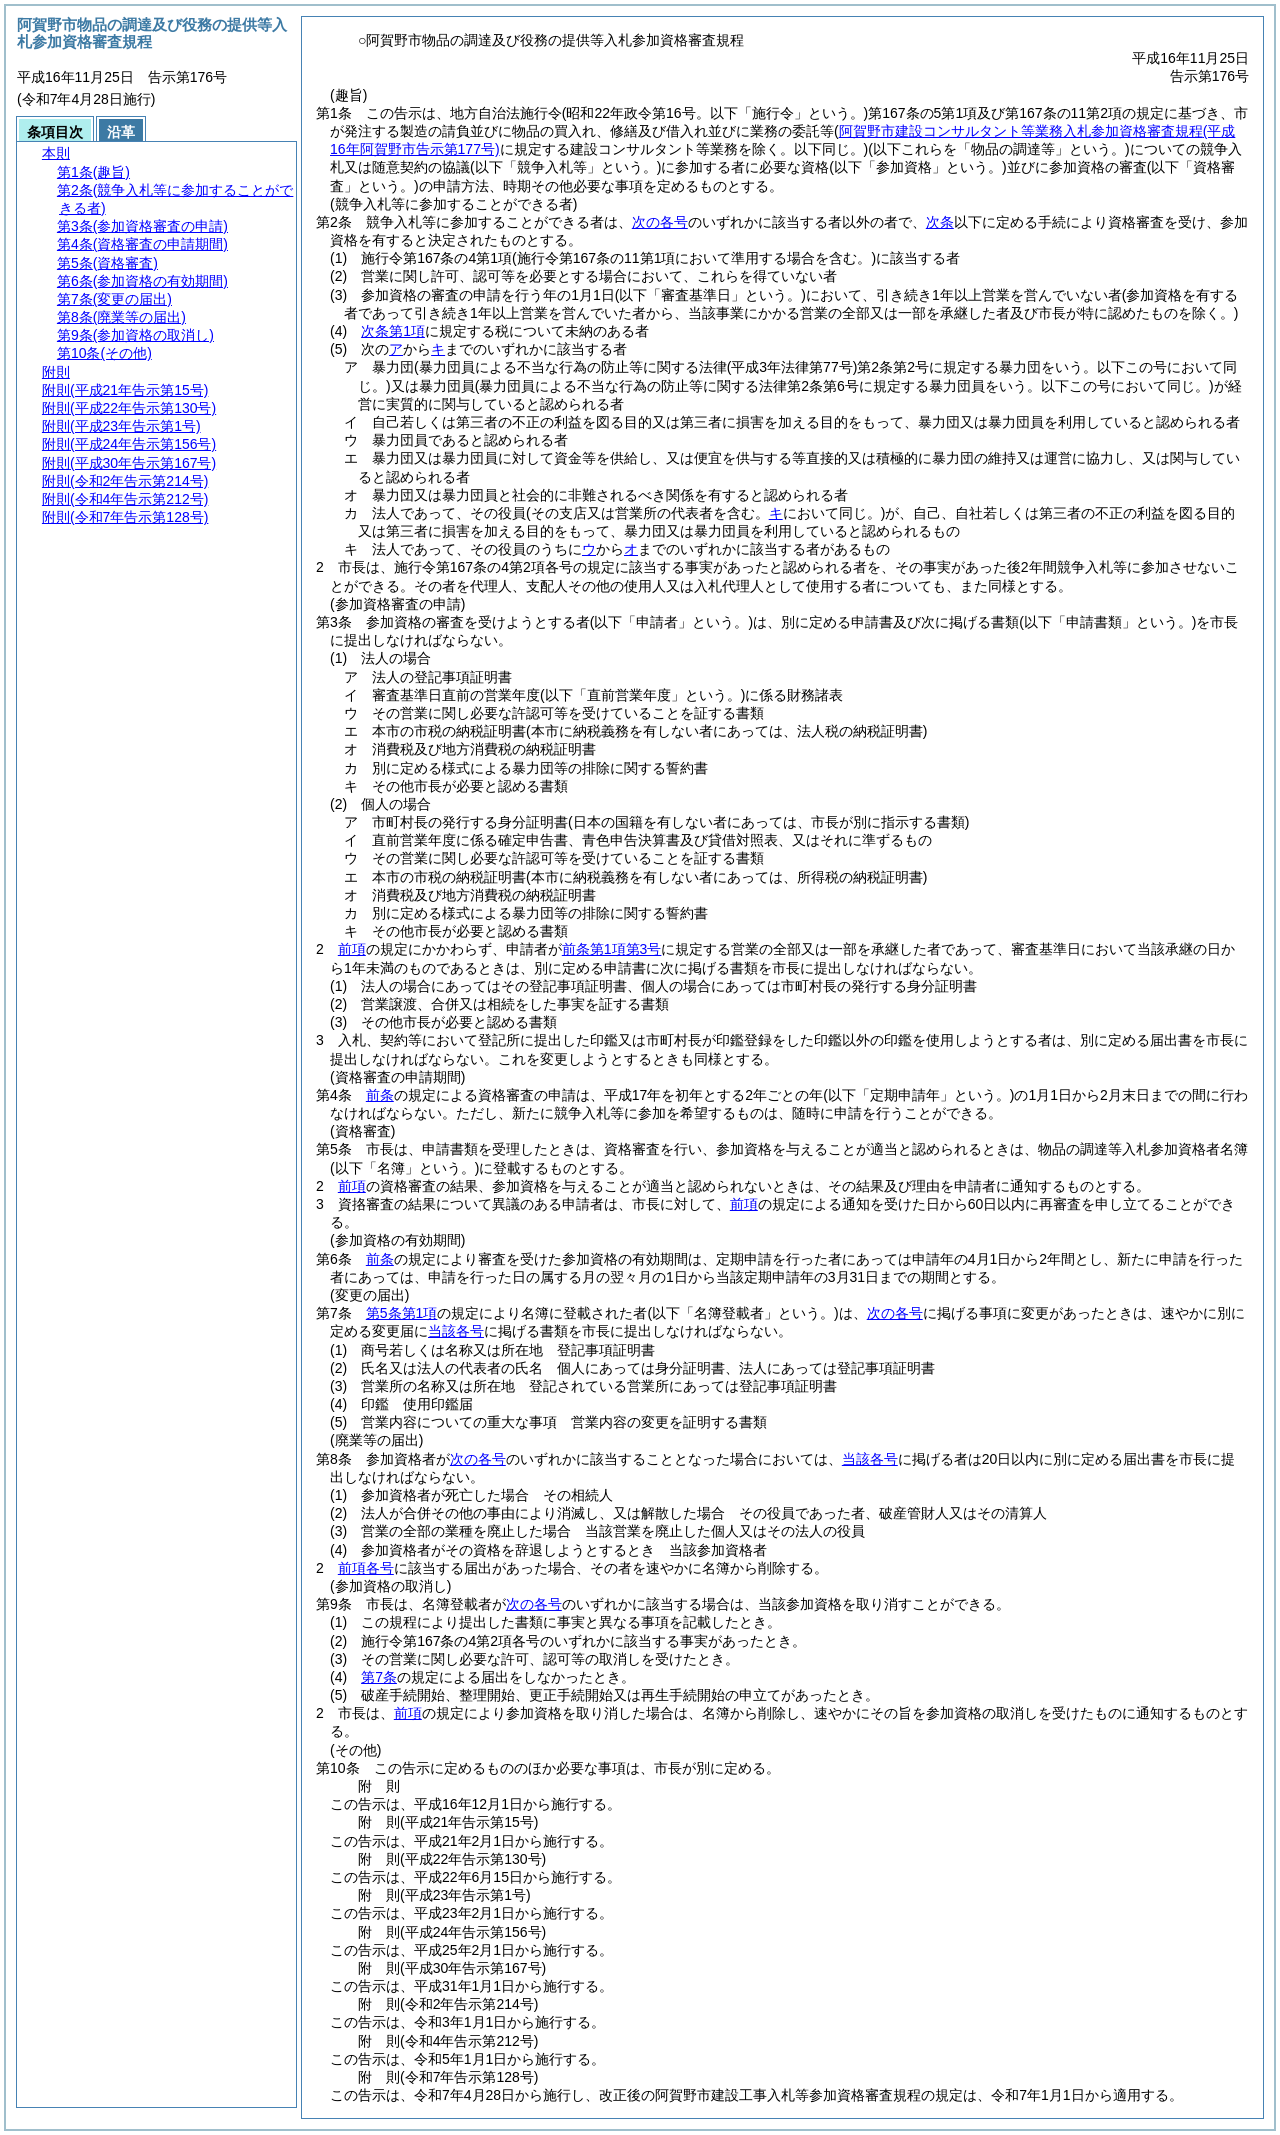 The width and height of the screenshot is (1280, 2135). I want to click on 次の各号, so click(660, 222).